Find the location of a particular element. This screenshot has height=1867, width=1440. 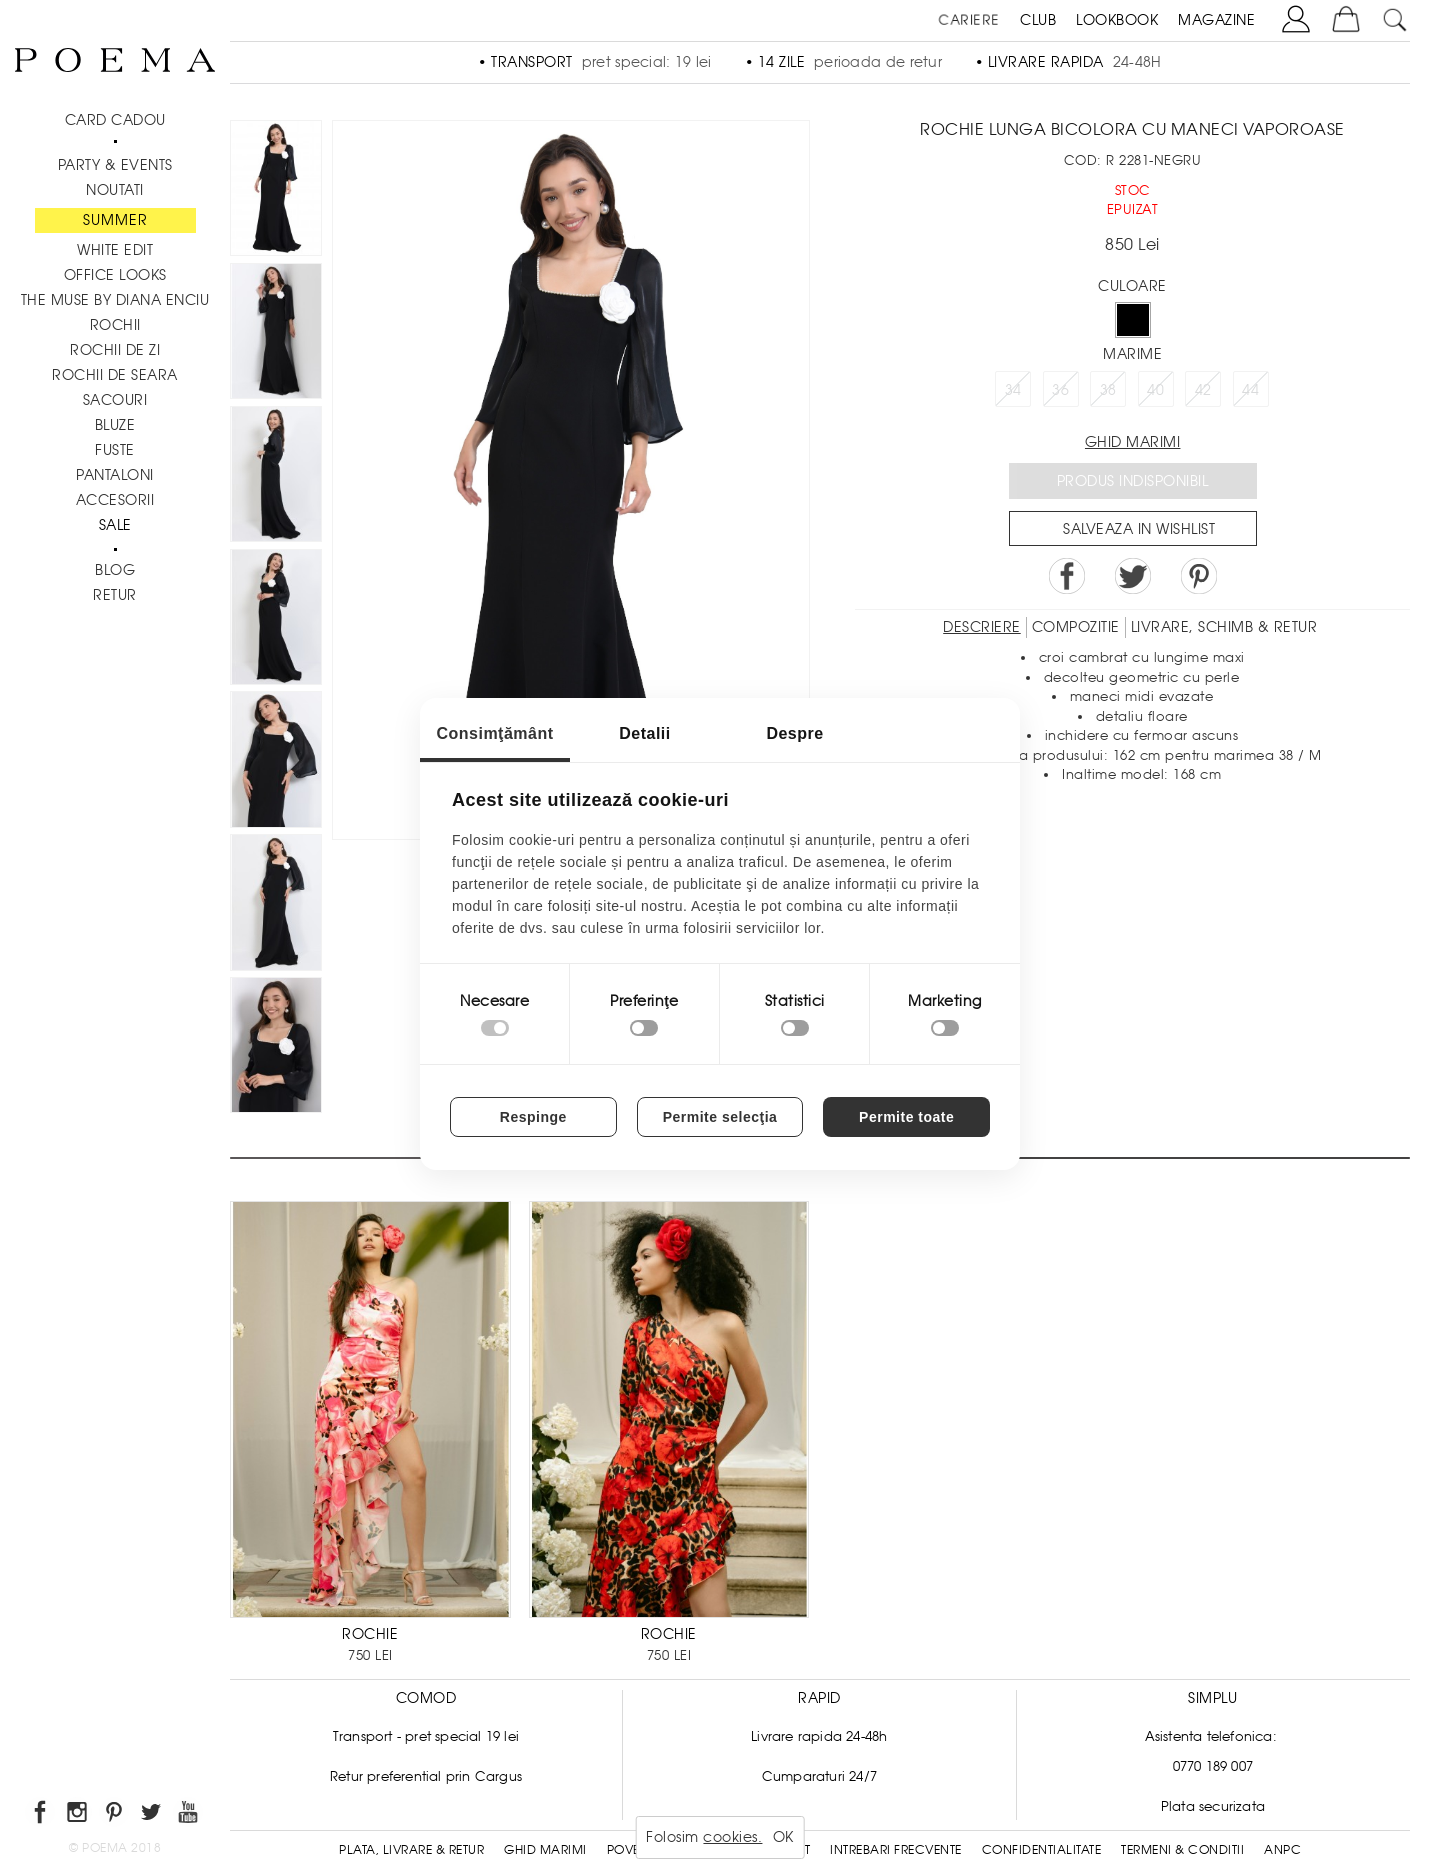

BLOG is located at coordinates (115, 570).